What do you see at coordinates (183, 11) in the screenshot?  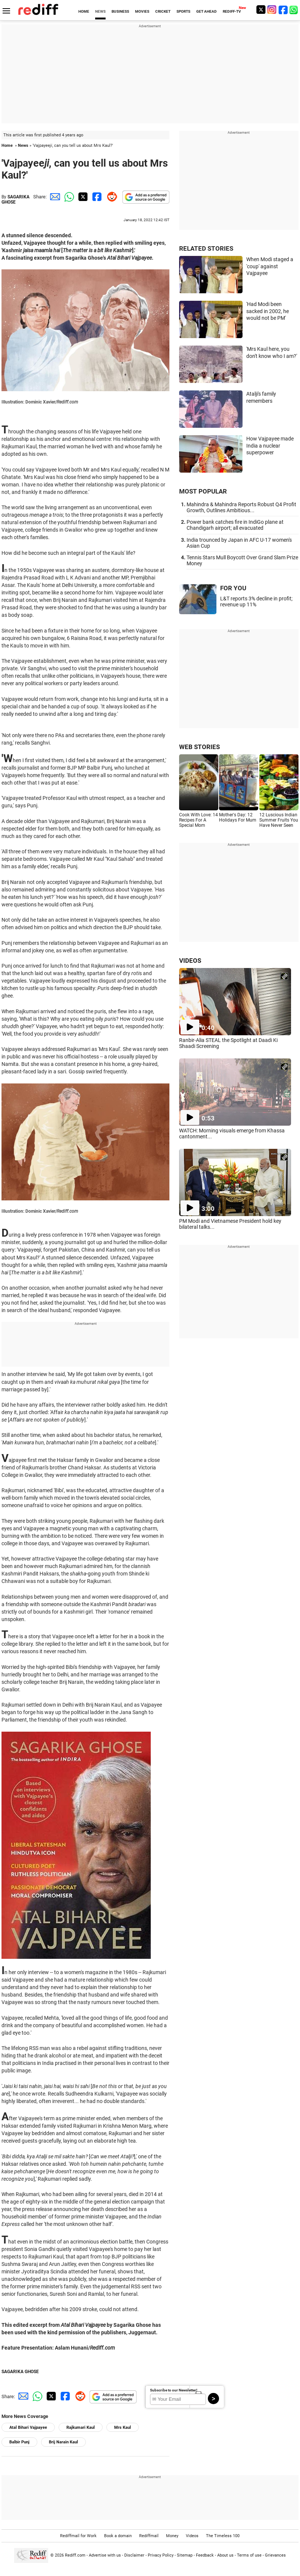 I see `SPORTS` at bounding box center [183, 11].